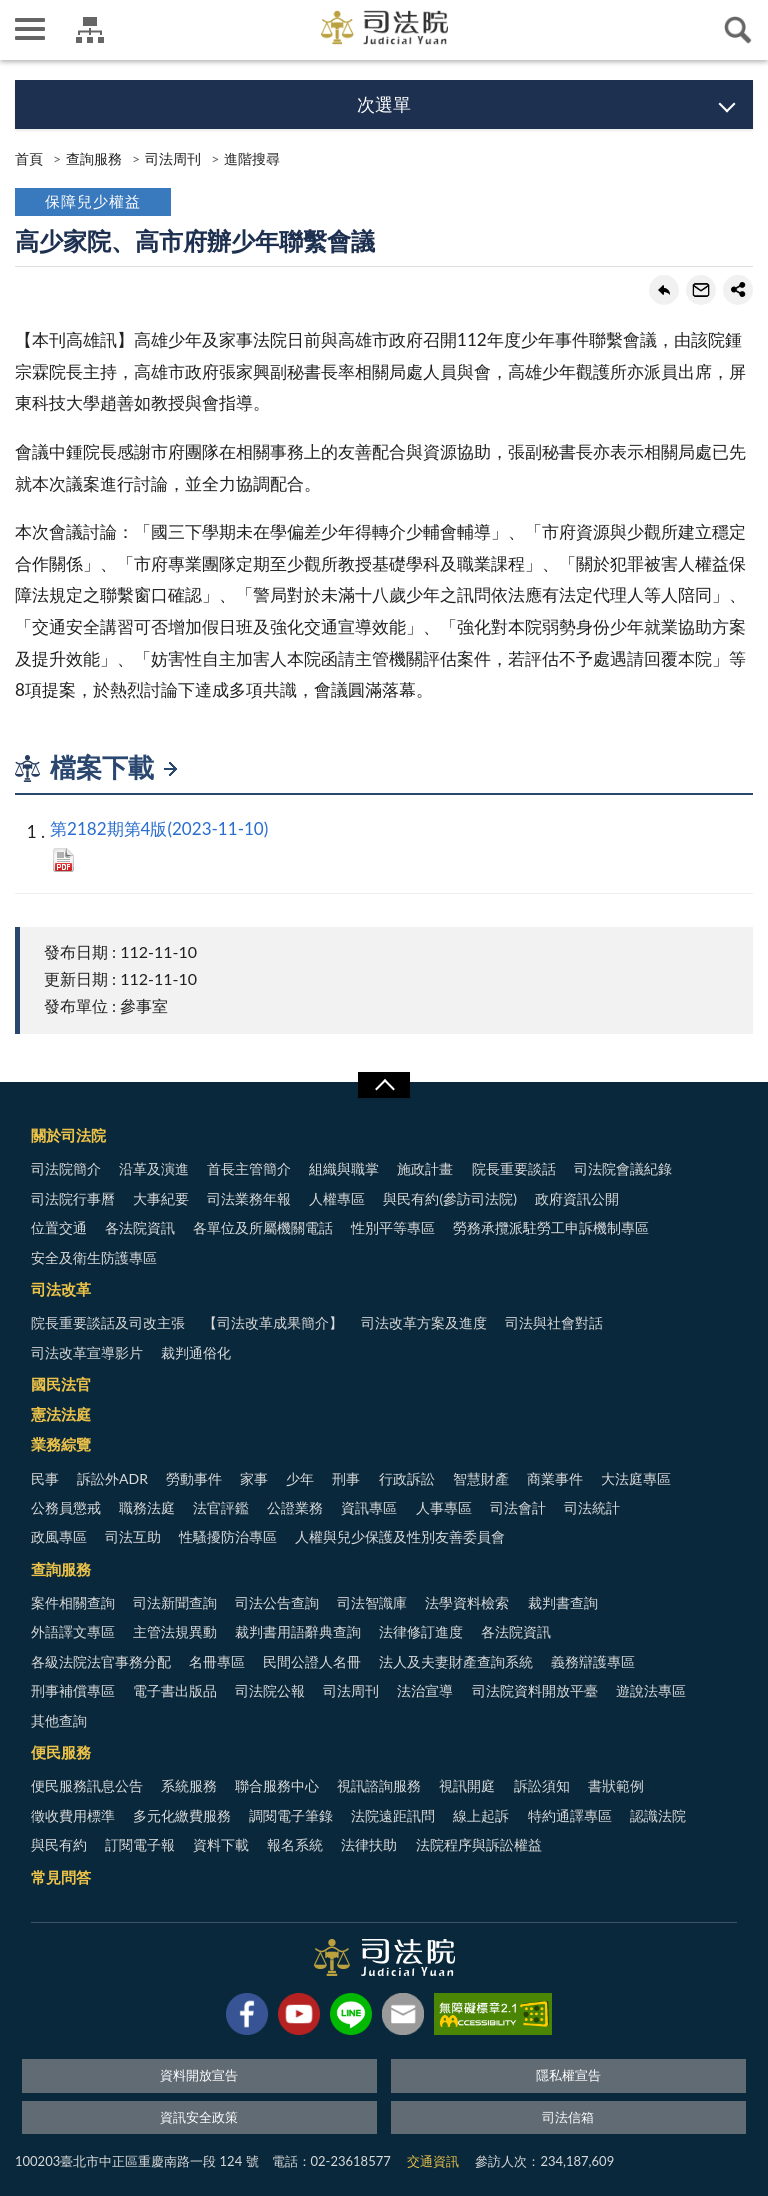 The image size is (768, 2196). What do you see at coordinates (61, 1444) in the screenshot?
I see `業務綜覽` at bounding box center [61, 1444].